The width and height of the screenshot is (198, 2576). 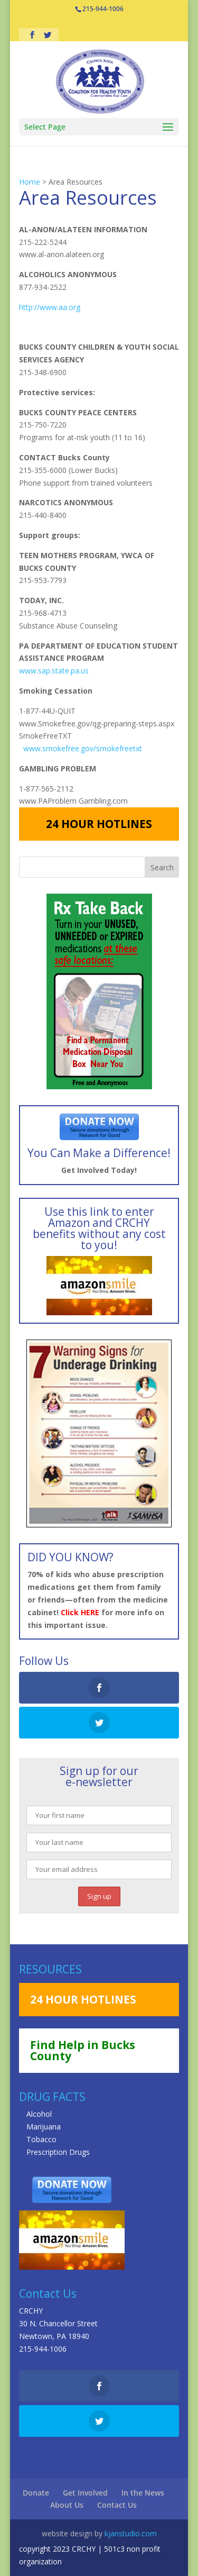 What do you see at coordinates (54, 671) in the screenshot?
I see `www.sap.state.pa.us` at bounding box center [54, 671].